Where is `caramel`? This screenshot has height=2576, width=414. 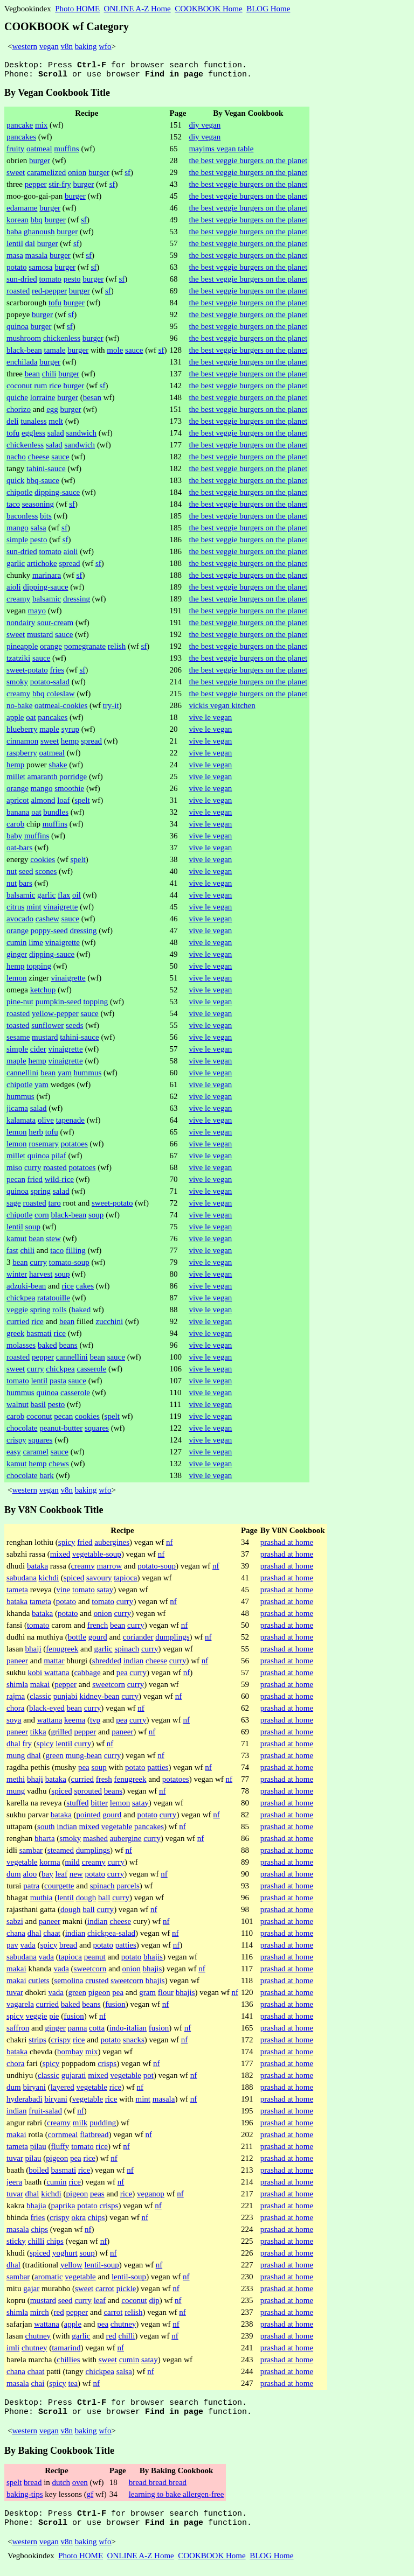 caramel is located at coordinates (35, 1455).